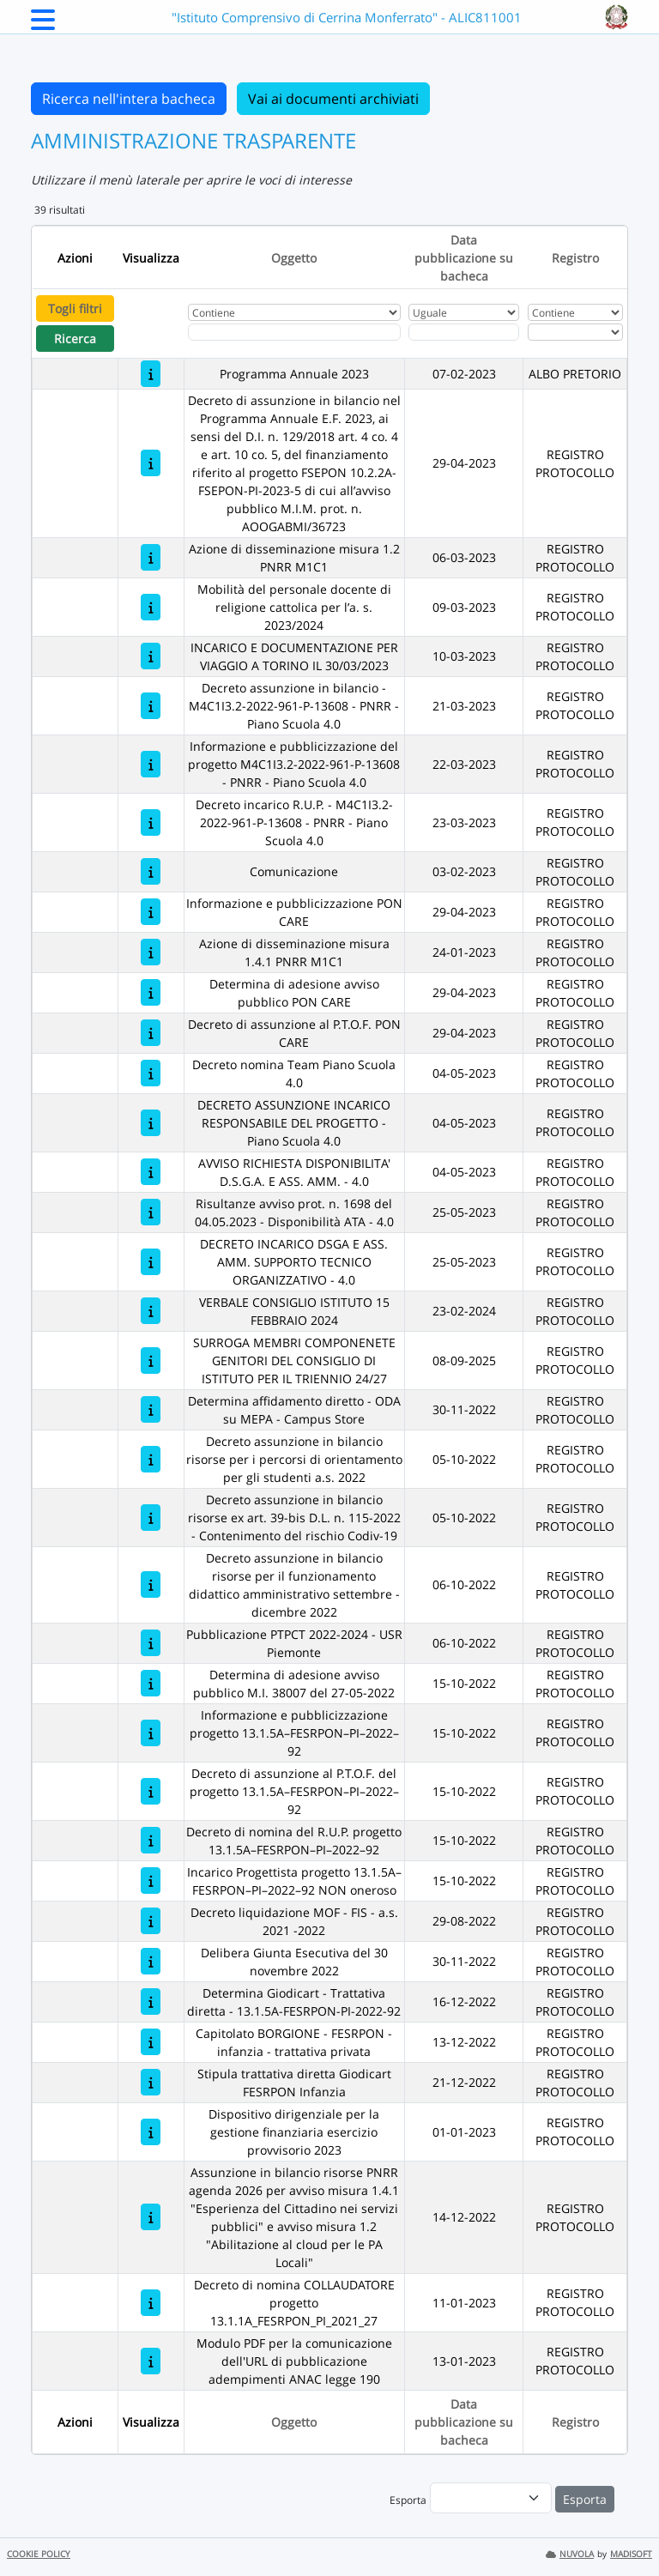 The image size is (659, 2576). What do you see at coordinates (150, 656) in the screenshot?
I see `[INCARICO E DOCUMENTAZIONE PER VIAGGIO A TORINO IL 30/03/2023]` at bounding box center [150, 656].